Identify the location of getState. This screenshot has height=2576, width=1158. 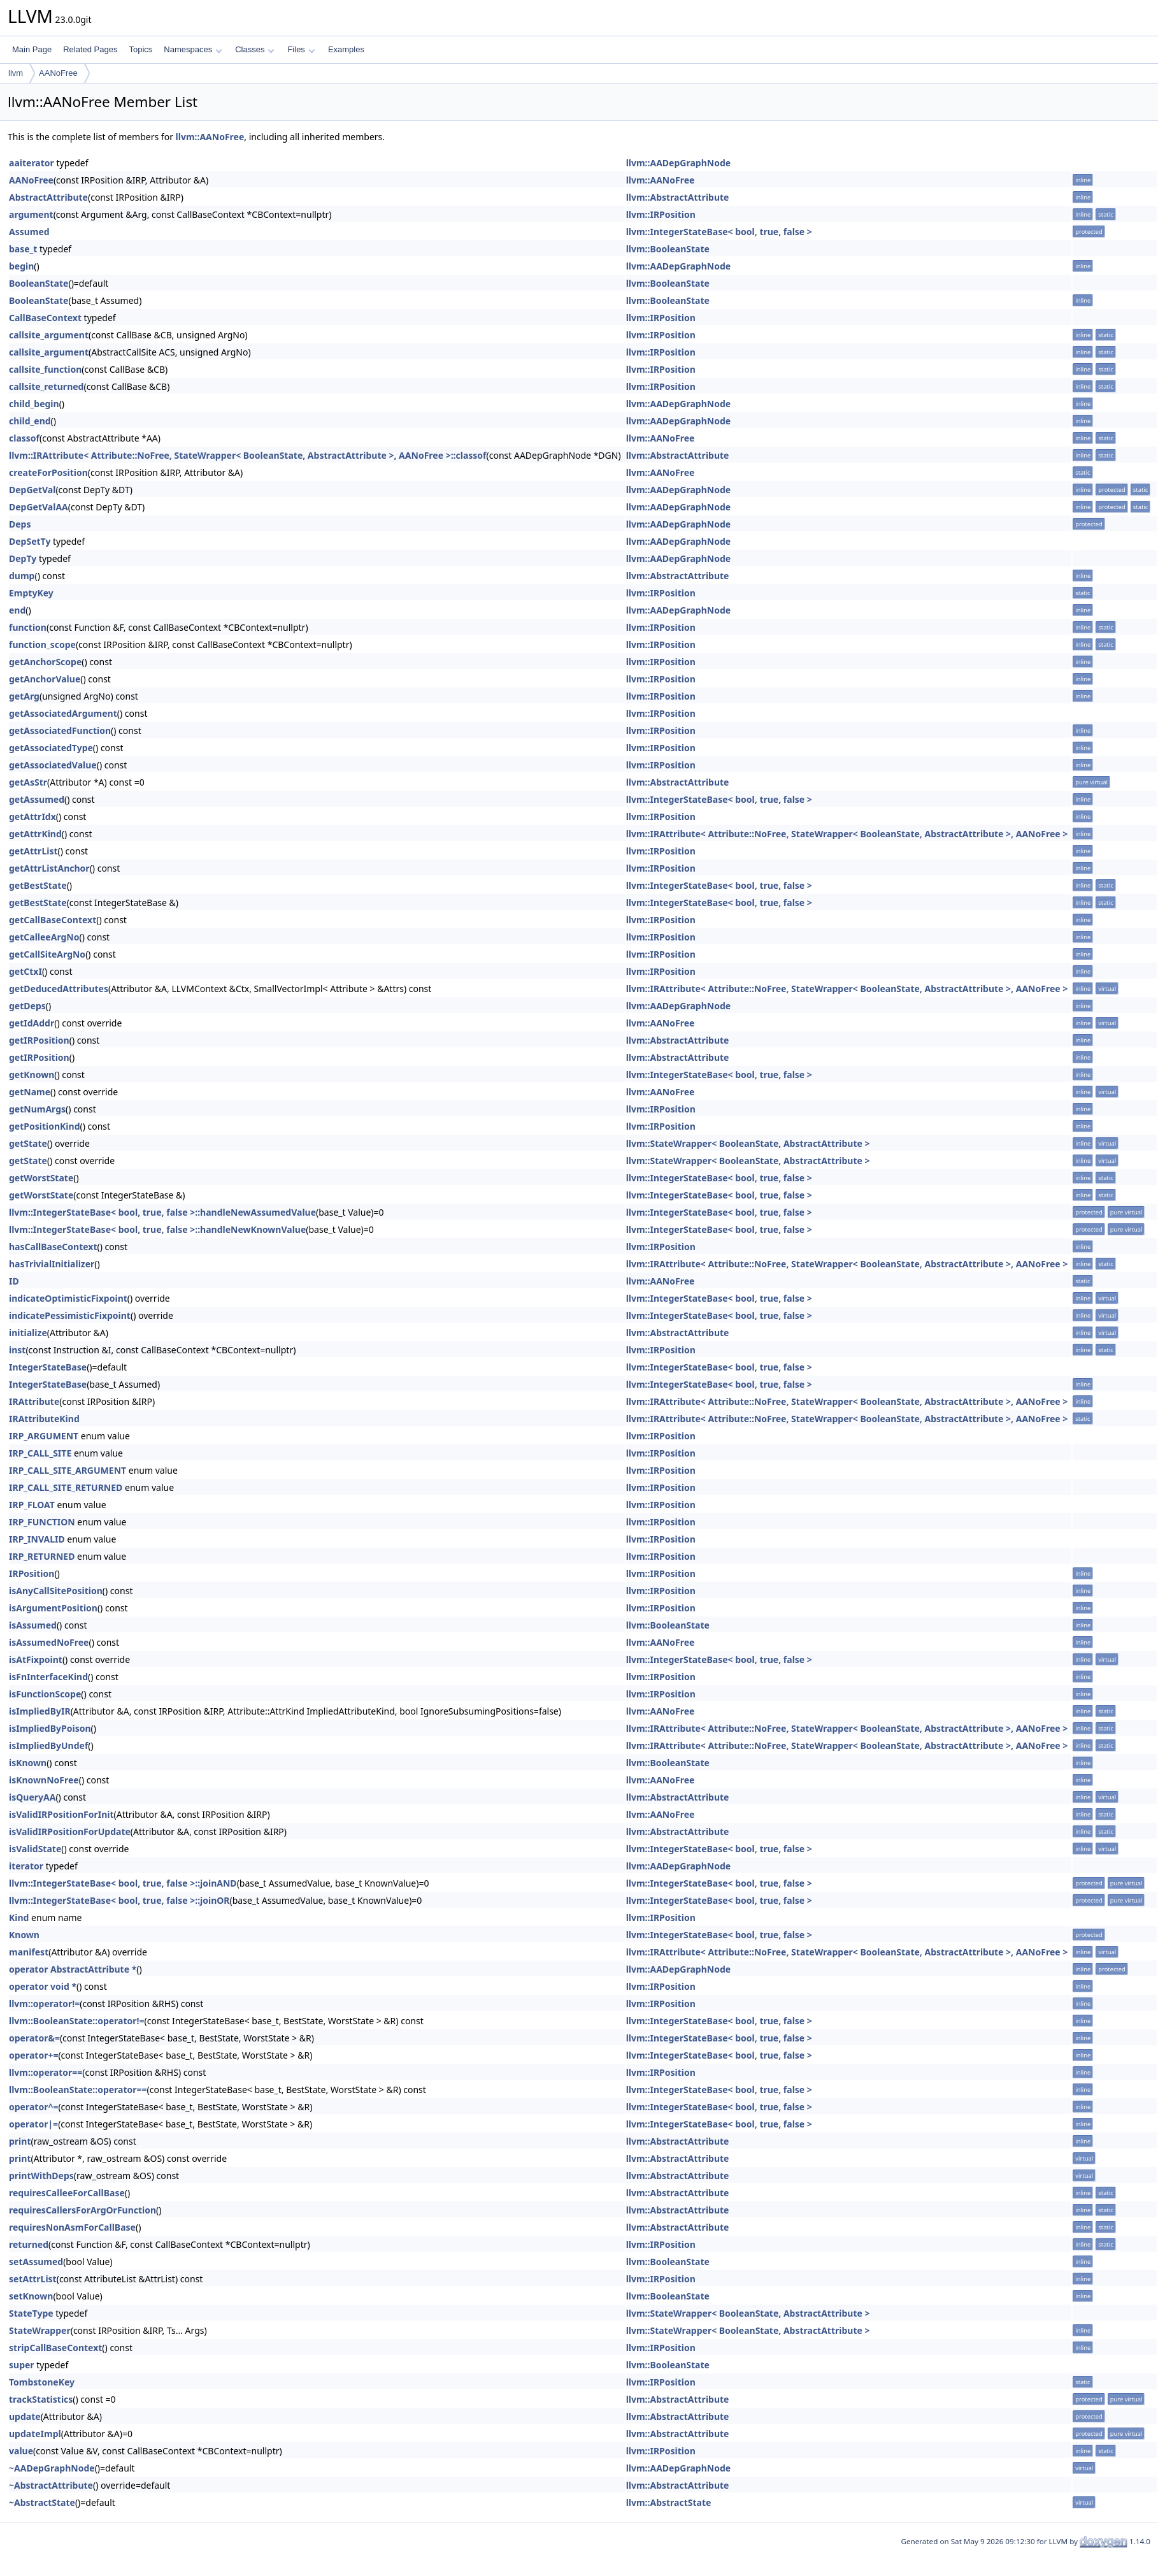
(28, 1143).